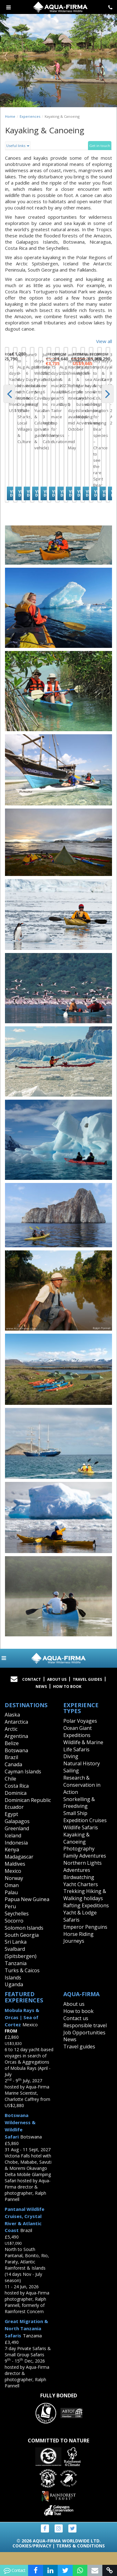 The height and width of the screenshot is (2576, 117). Describe the element at coordinates (70, 1768) in the screenshot. I see `Diving` at that location.